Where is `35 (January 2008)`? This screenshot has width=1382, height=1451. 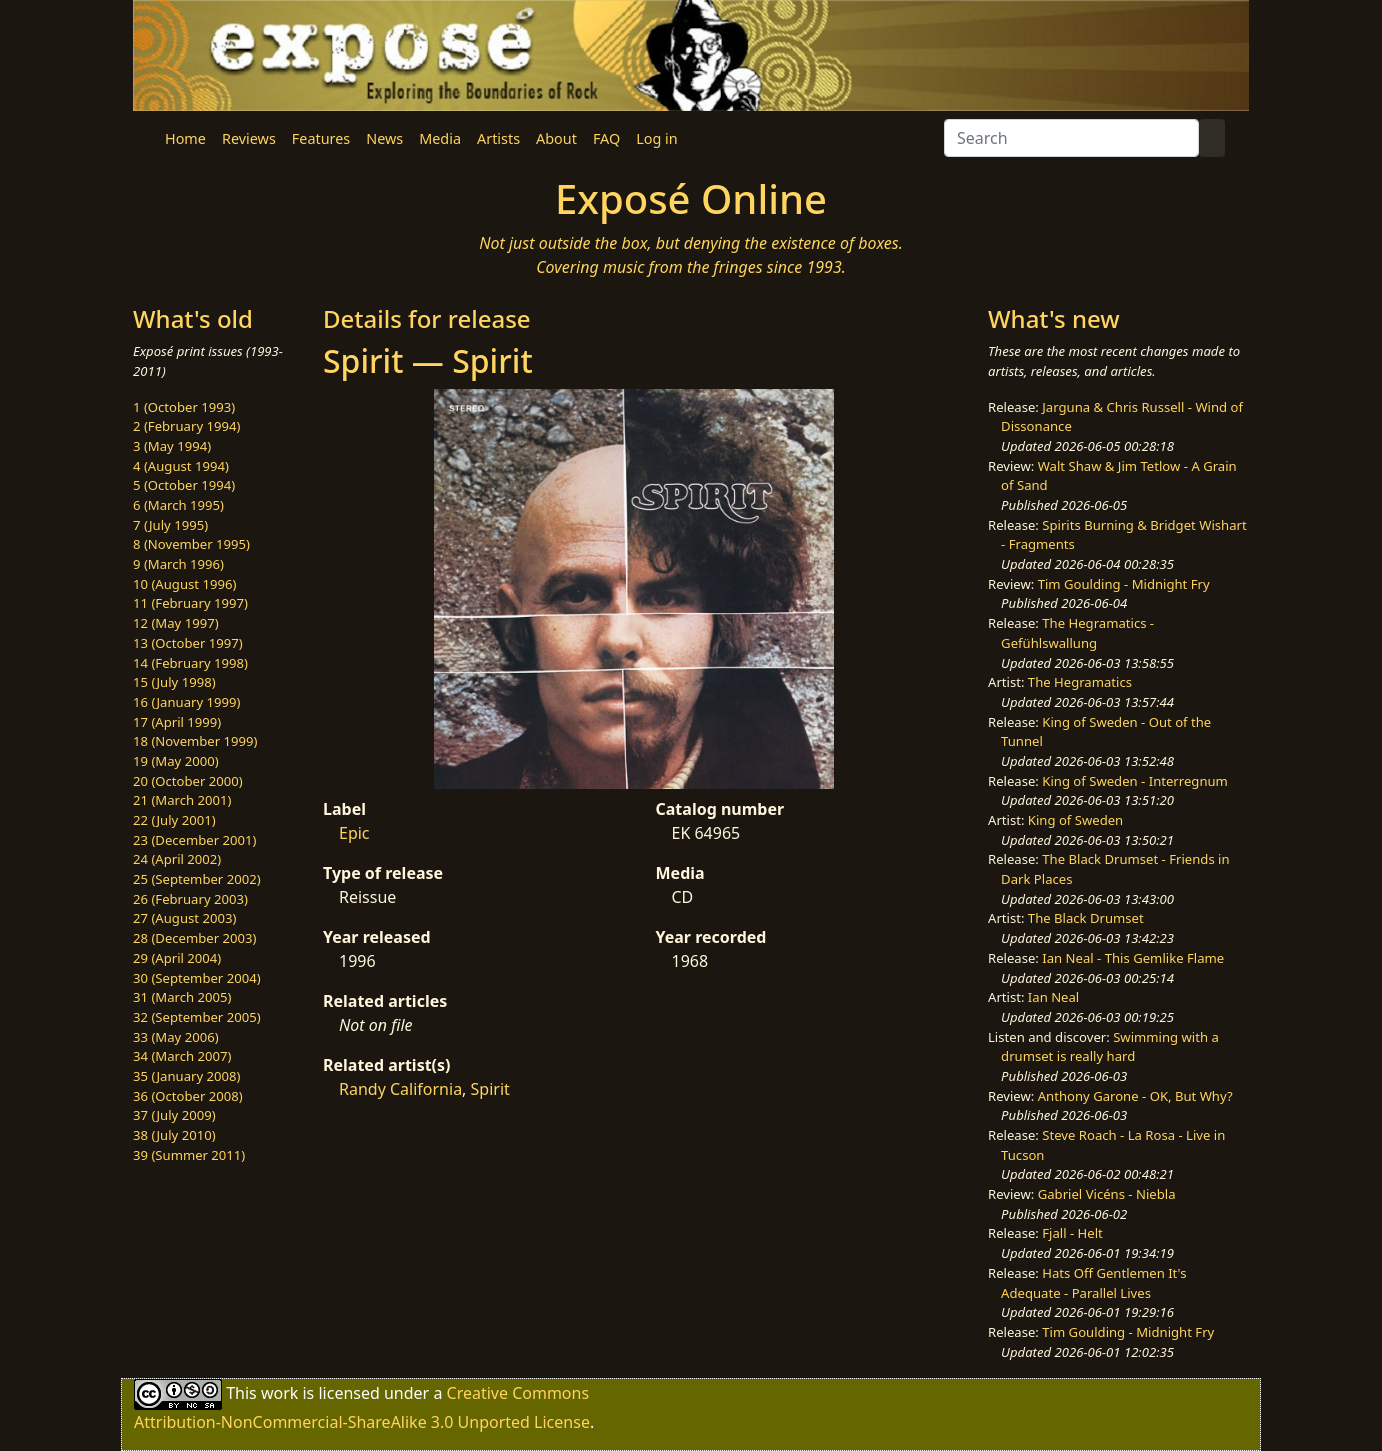 35 (January 2008) is located at coordinates (186, 1076).